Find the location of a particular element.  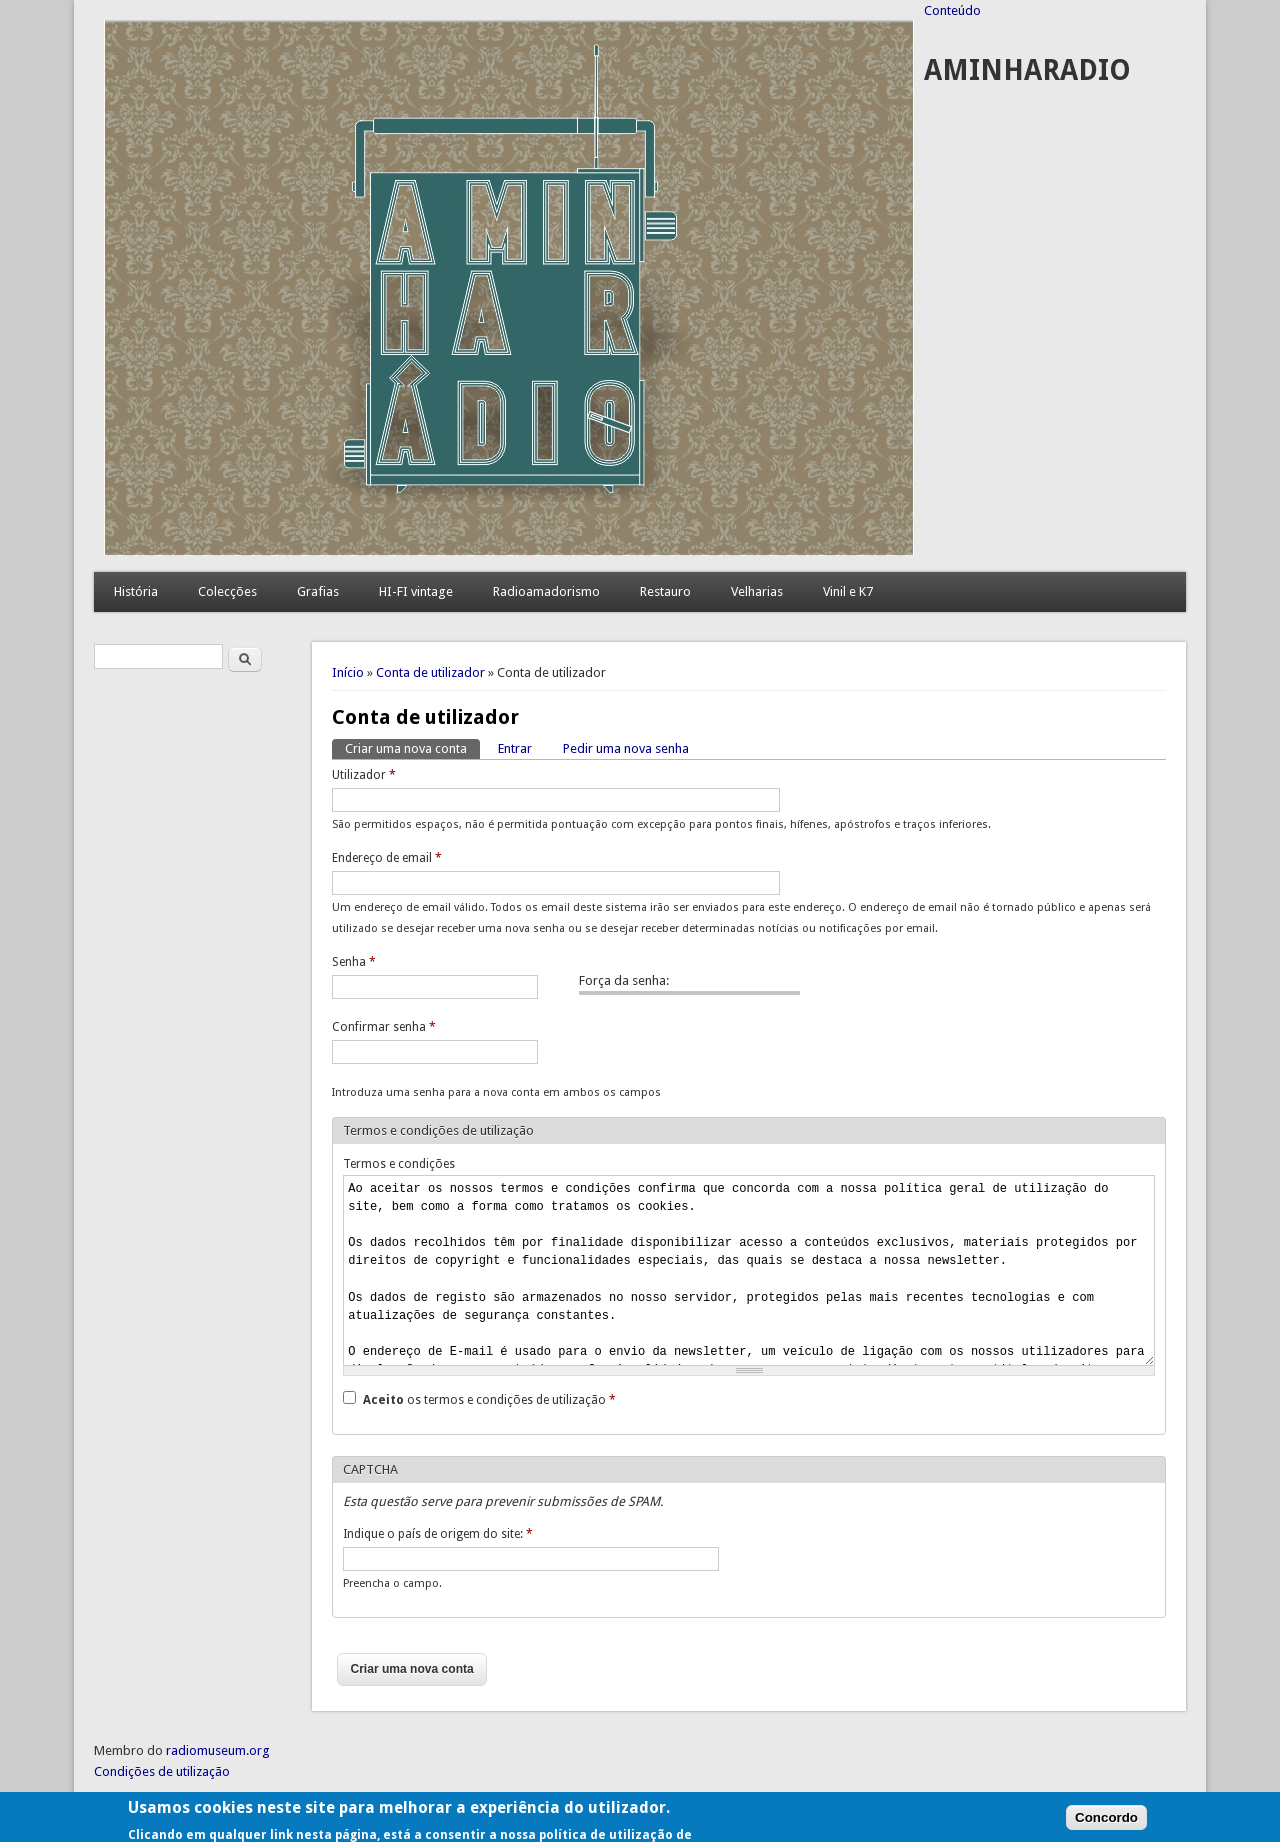

Termos e condições is located at coordinates (399, 1164).